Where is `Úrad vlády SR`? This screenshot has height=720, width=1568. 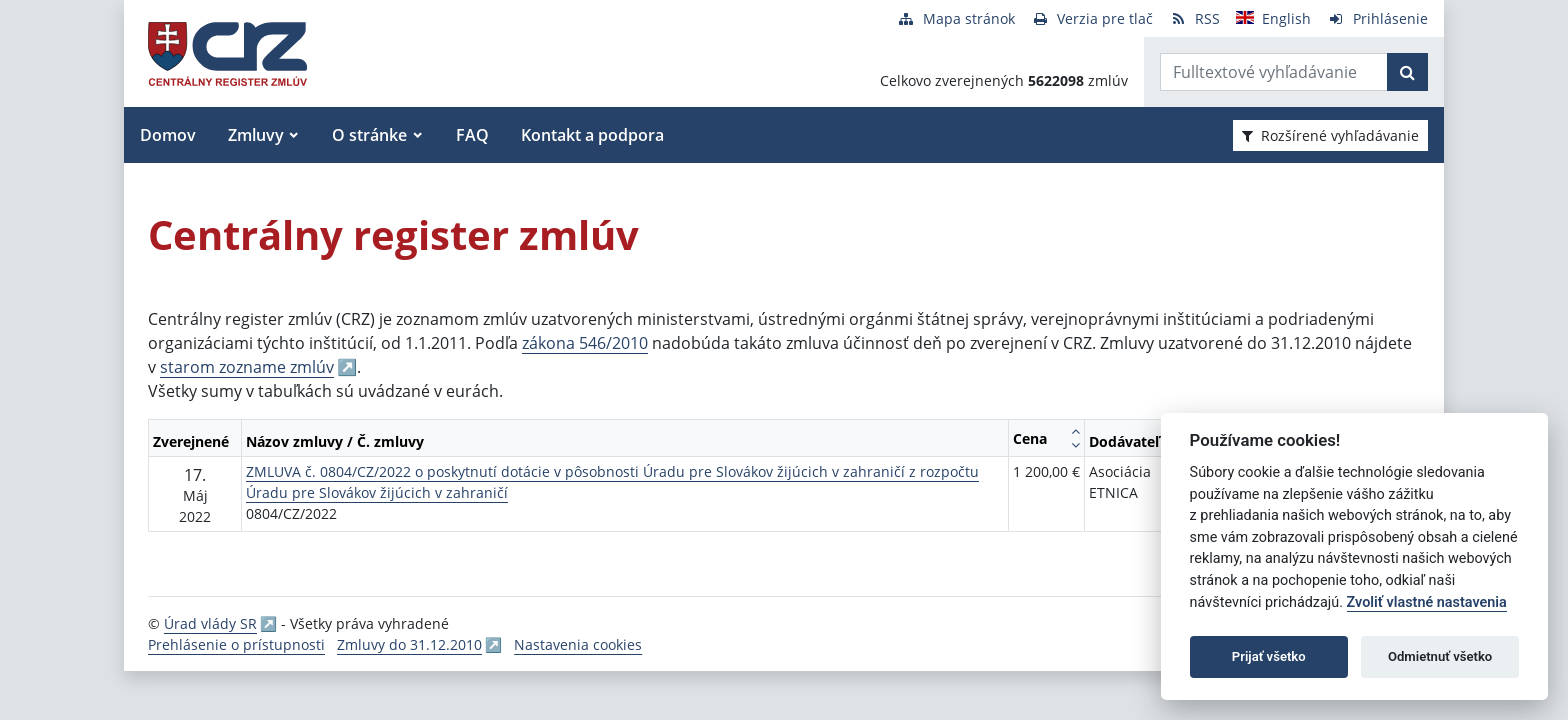
Úrad vlády SR is located at coordinates (210, 623).